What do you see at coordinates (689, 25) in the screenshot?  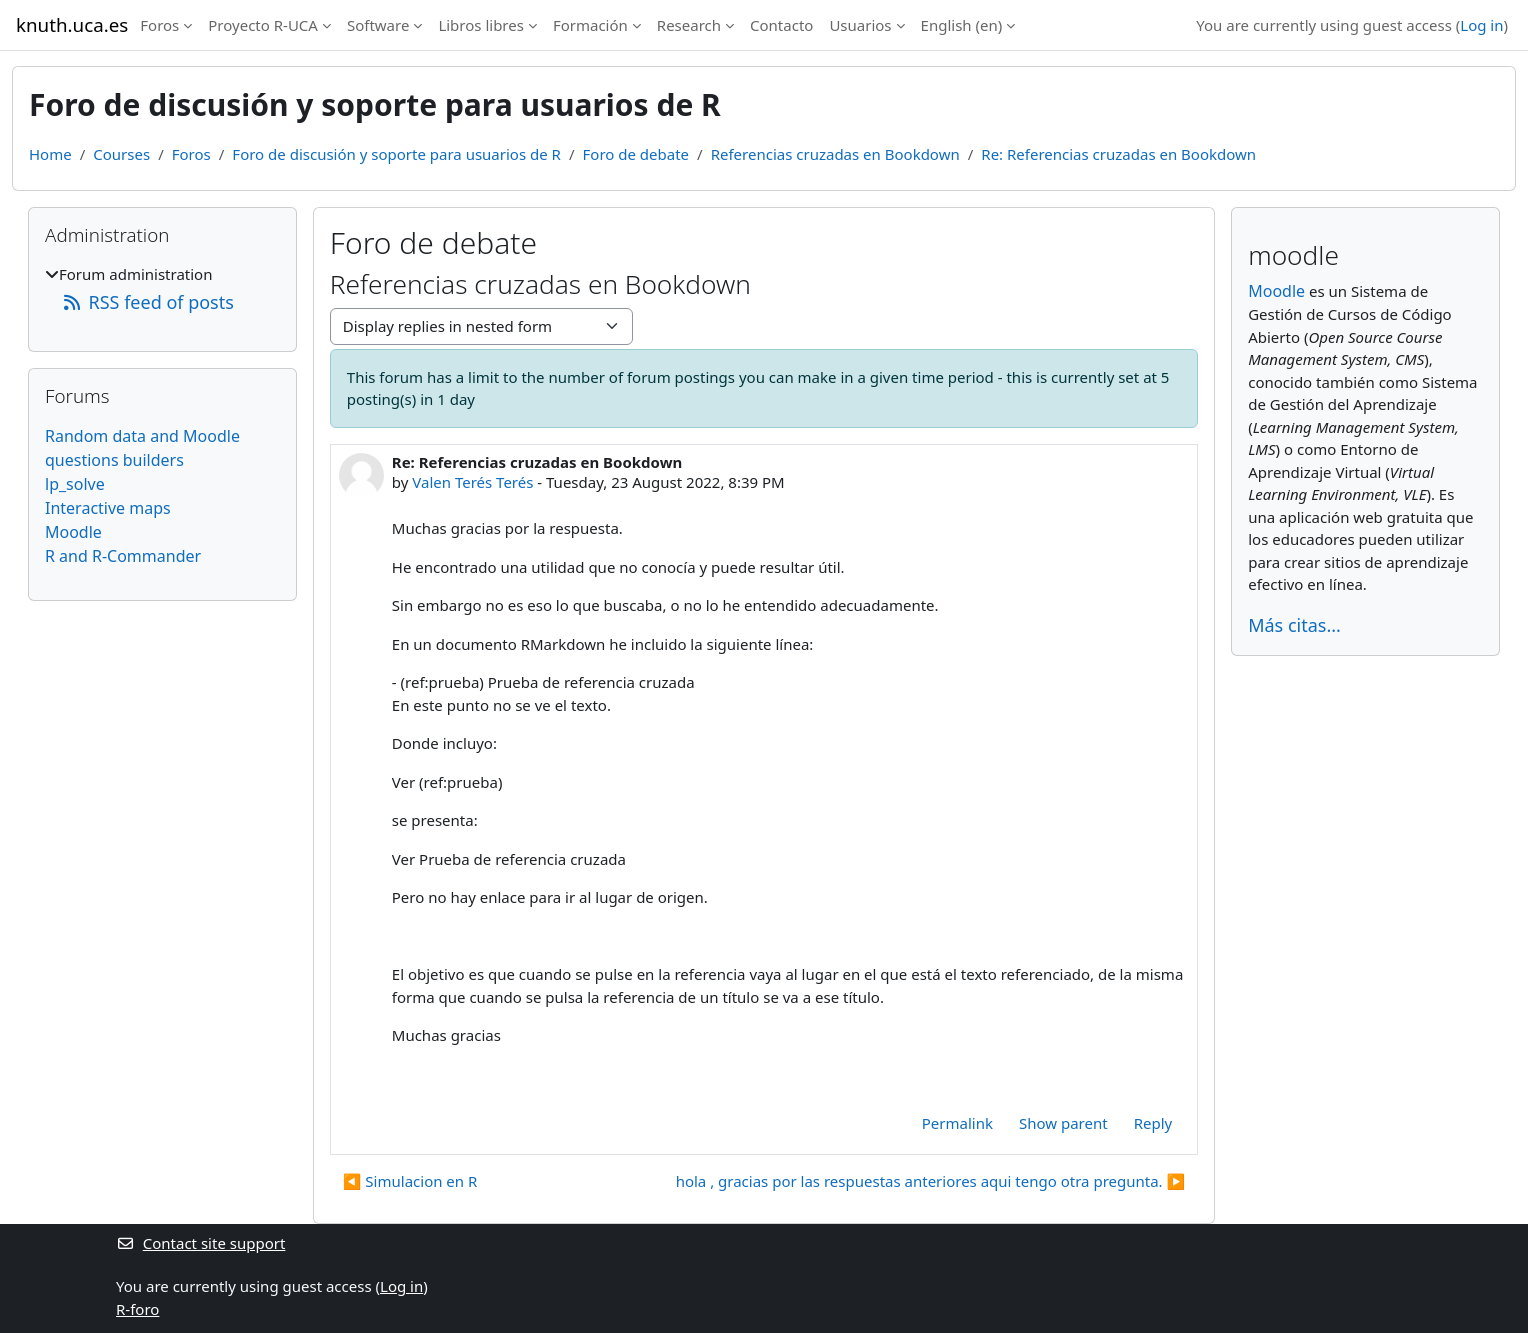 I see `Research` at bounding box center [689, 25].